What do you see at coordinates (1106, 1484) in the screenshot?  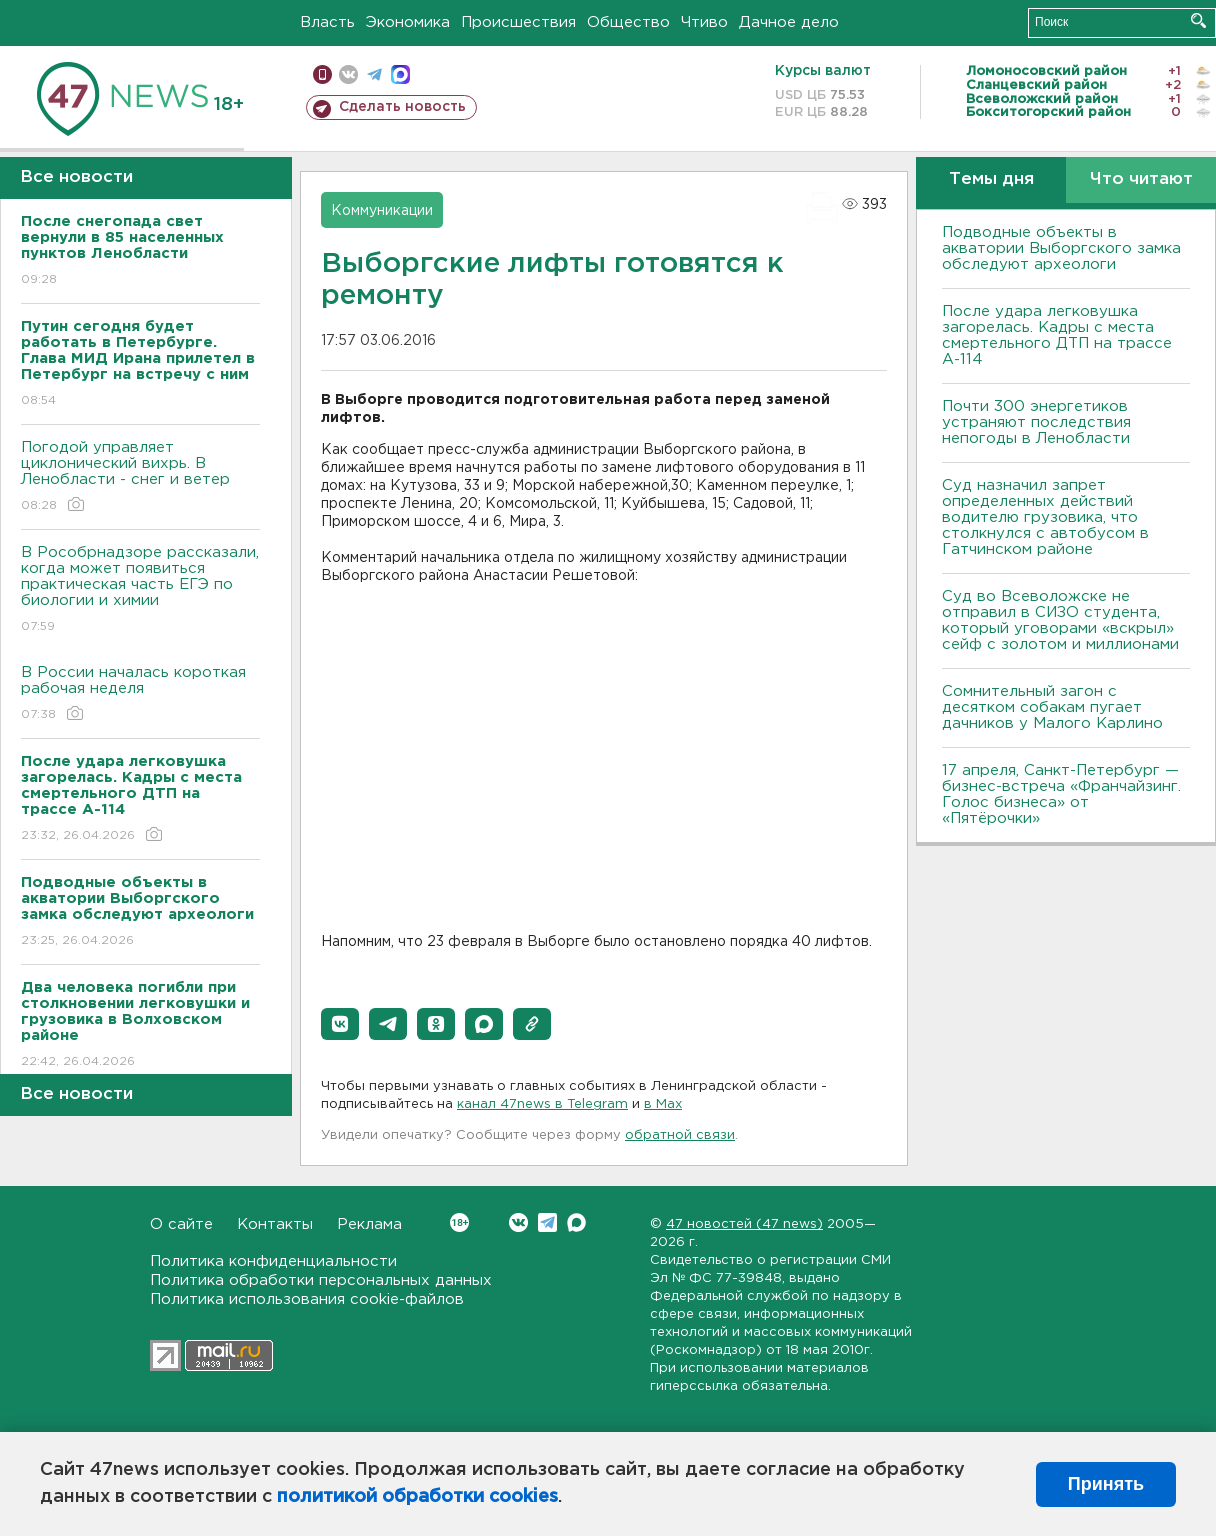 I see `Принять` at bounding box center [1106, 1484].